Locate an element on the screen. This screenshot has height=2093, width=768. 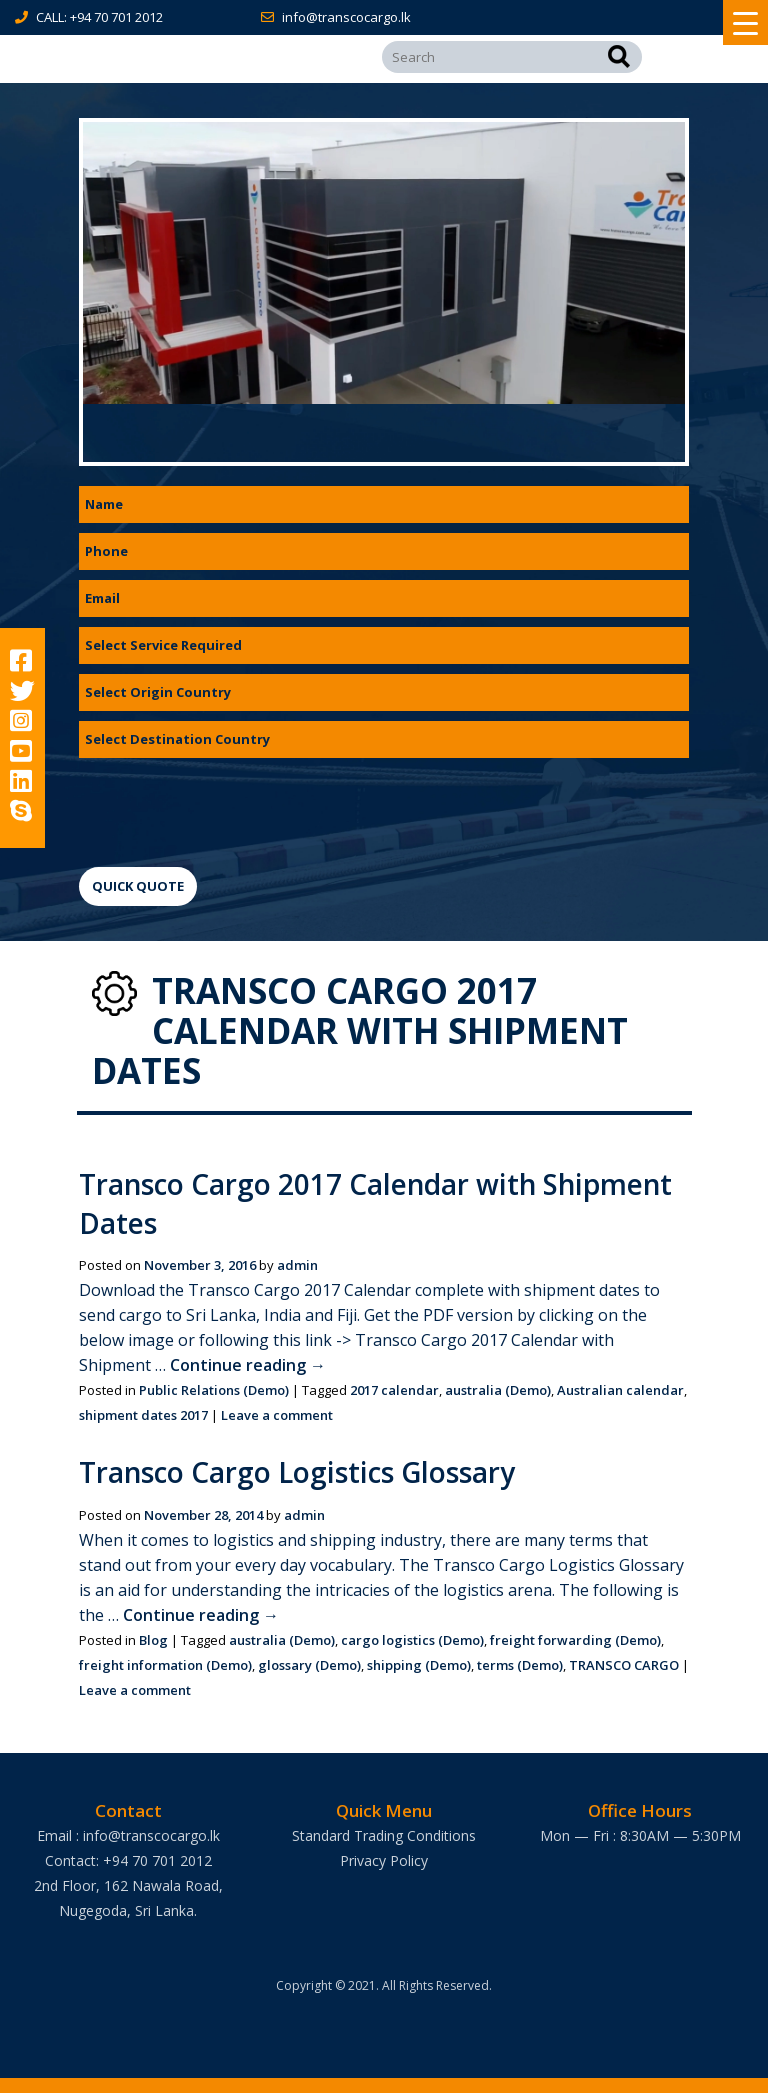
Transco Cargo Logistics Glossary is located at coordinates (299, 1472).